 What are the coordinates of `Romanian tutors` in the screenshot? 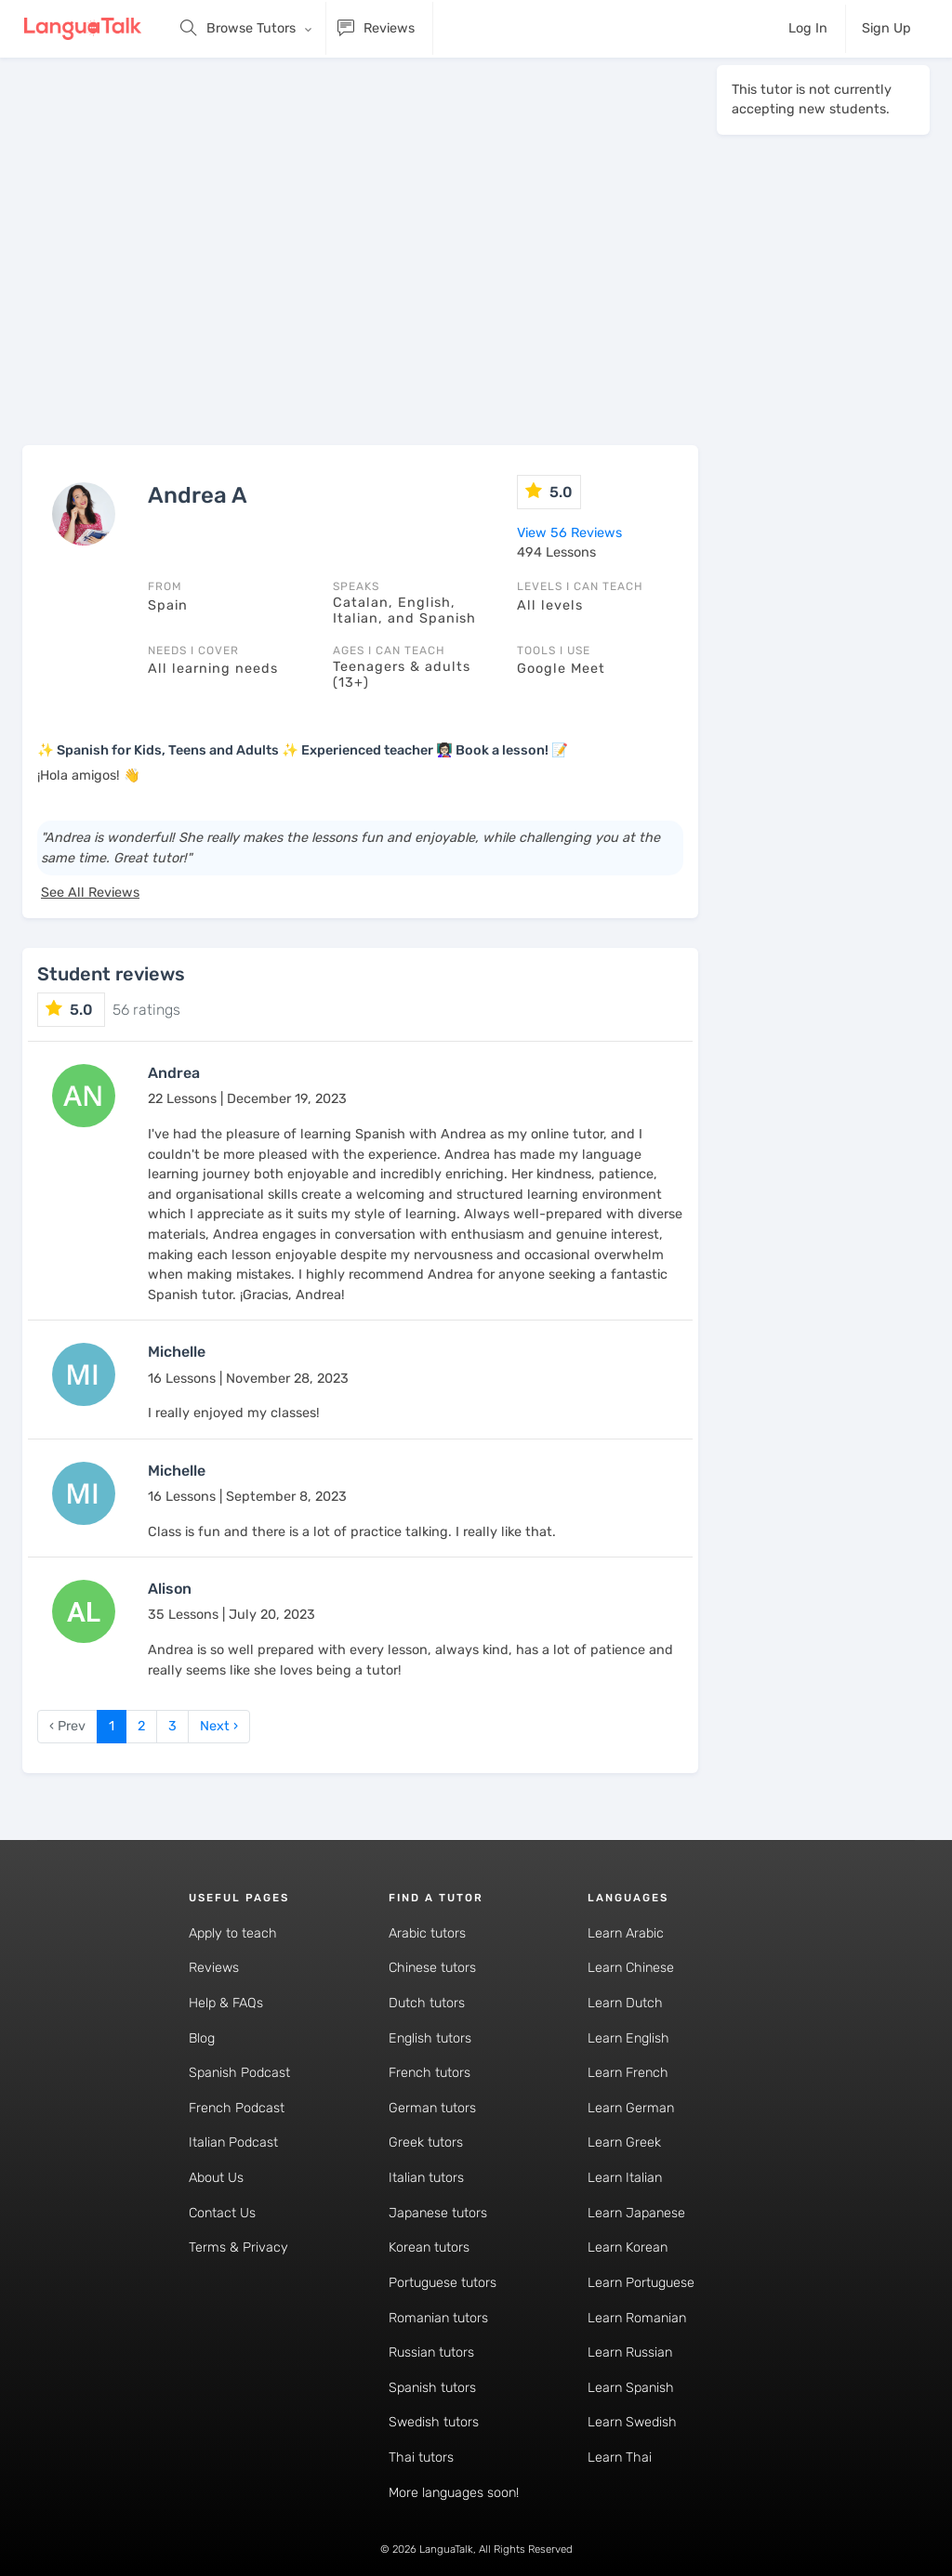 It's located at (438, 2318).